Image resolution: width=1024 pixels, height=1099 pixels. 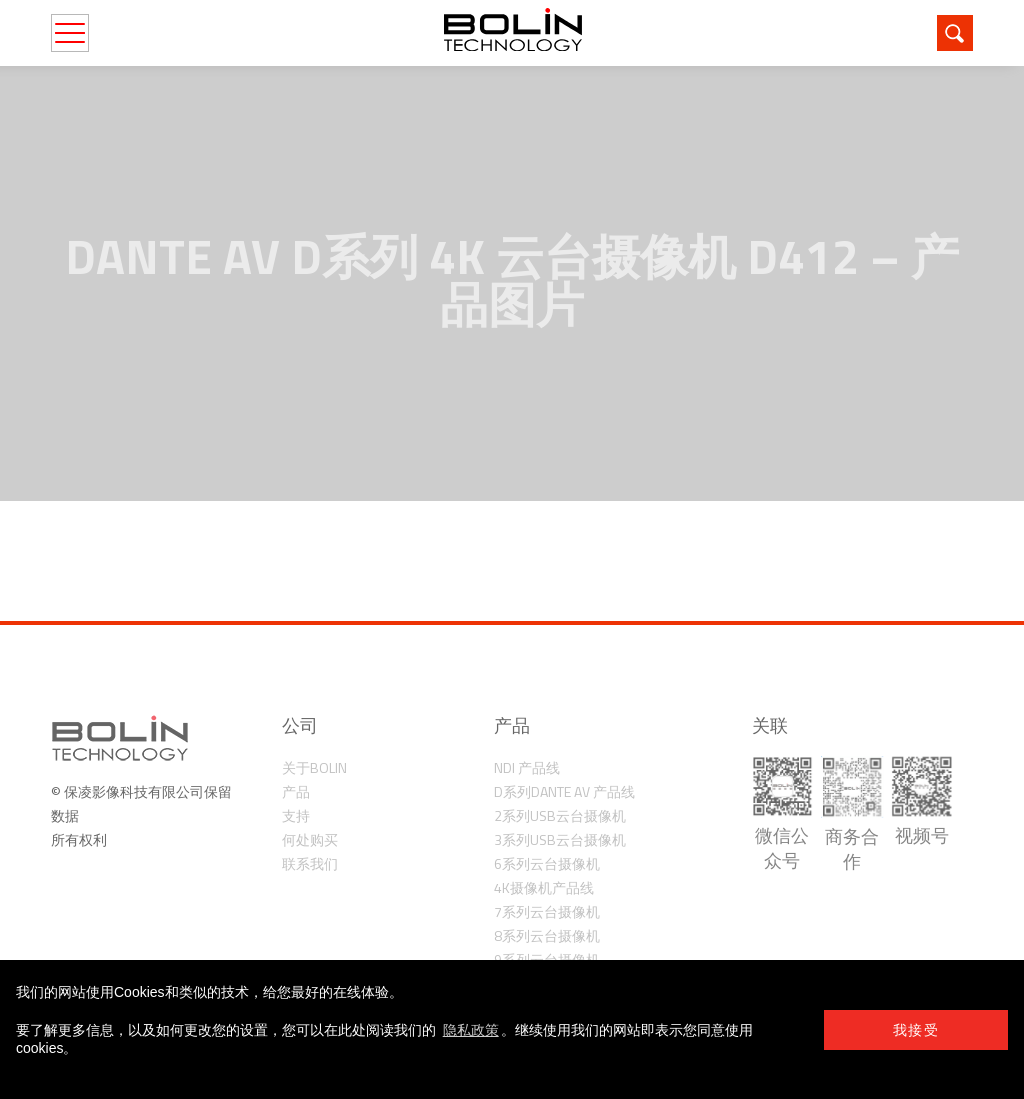 I want to click on 我接受 [button], so click(x=916, y=1030).